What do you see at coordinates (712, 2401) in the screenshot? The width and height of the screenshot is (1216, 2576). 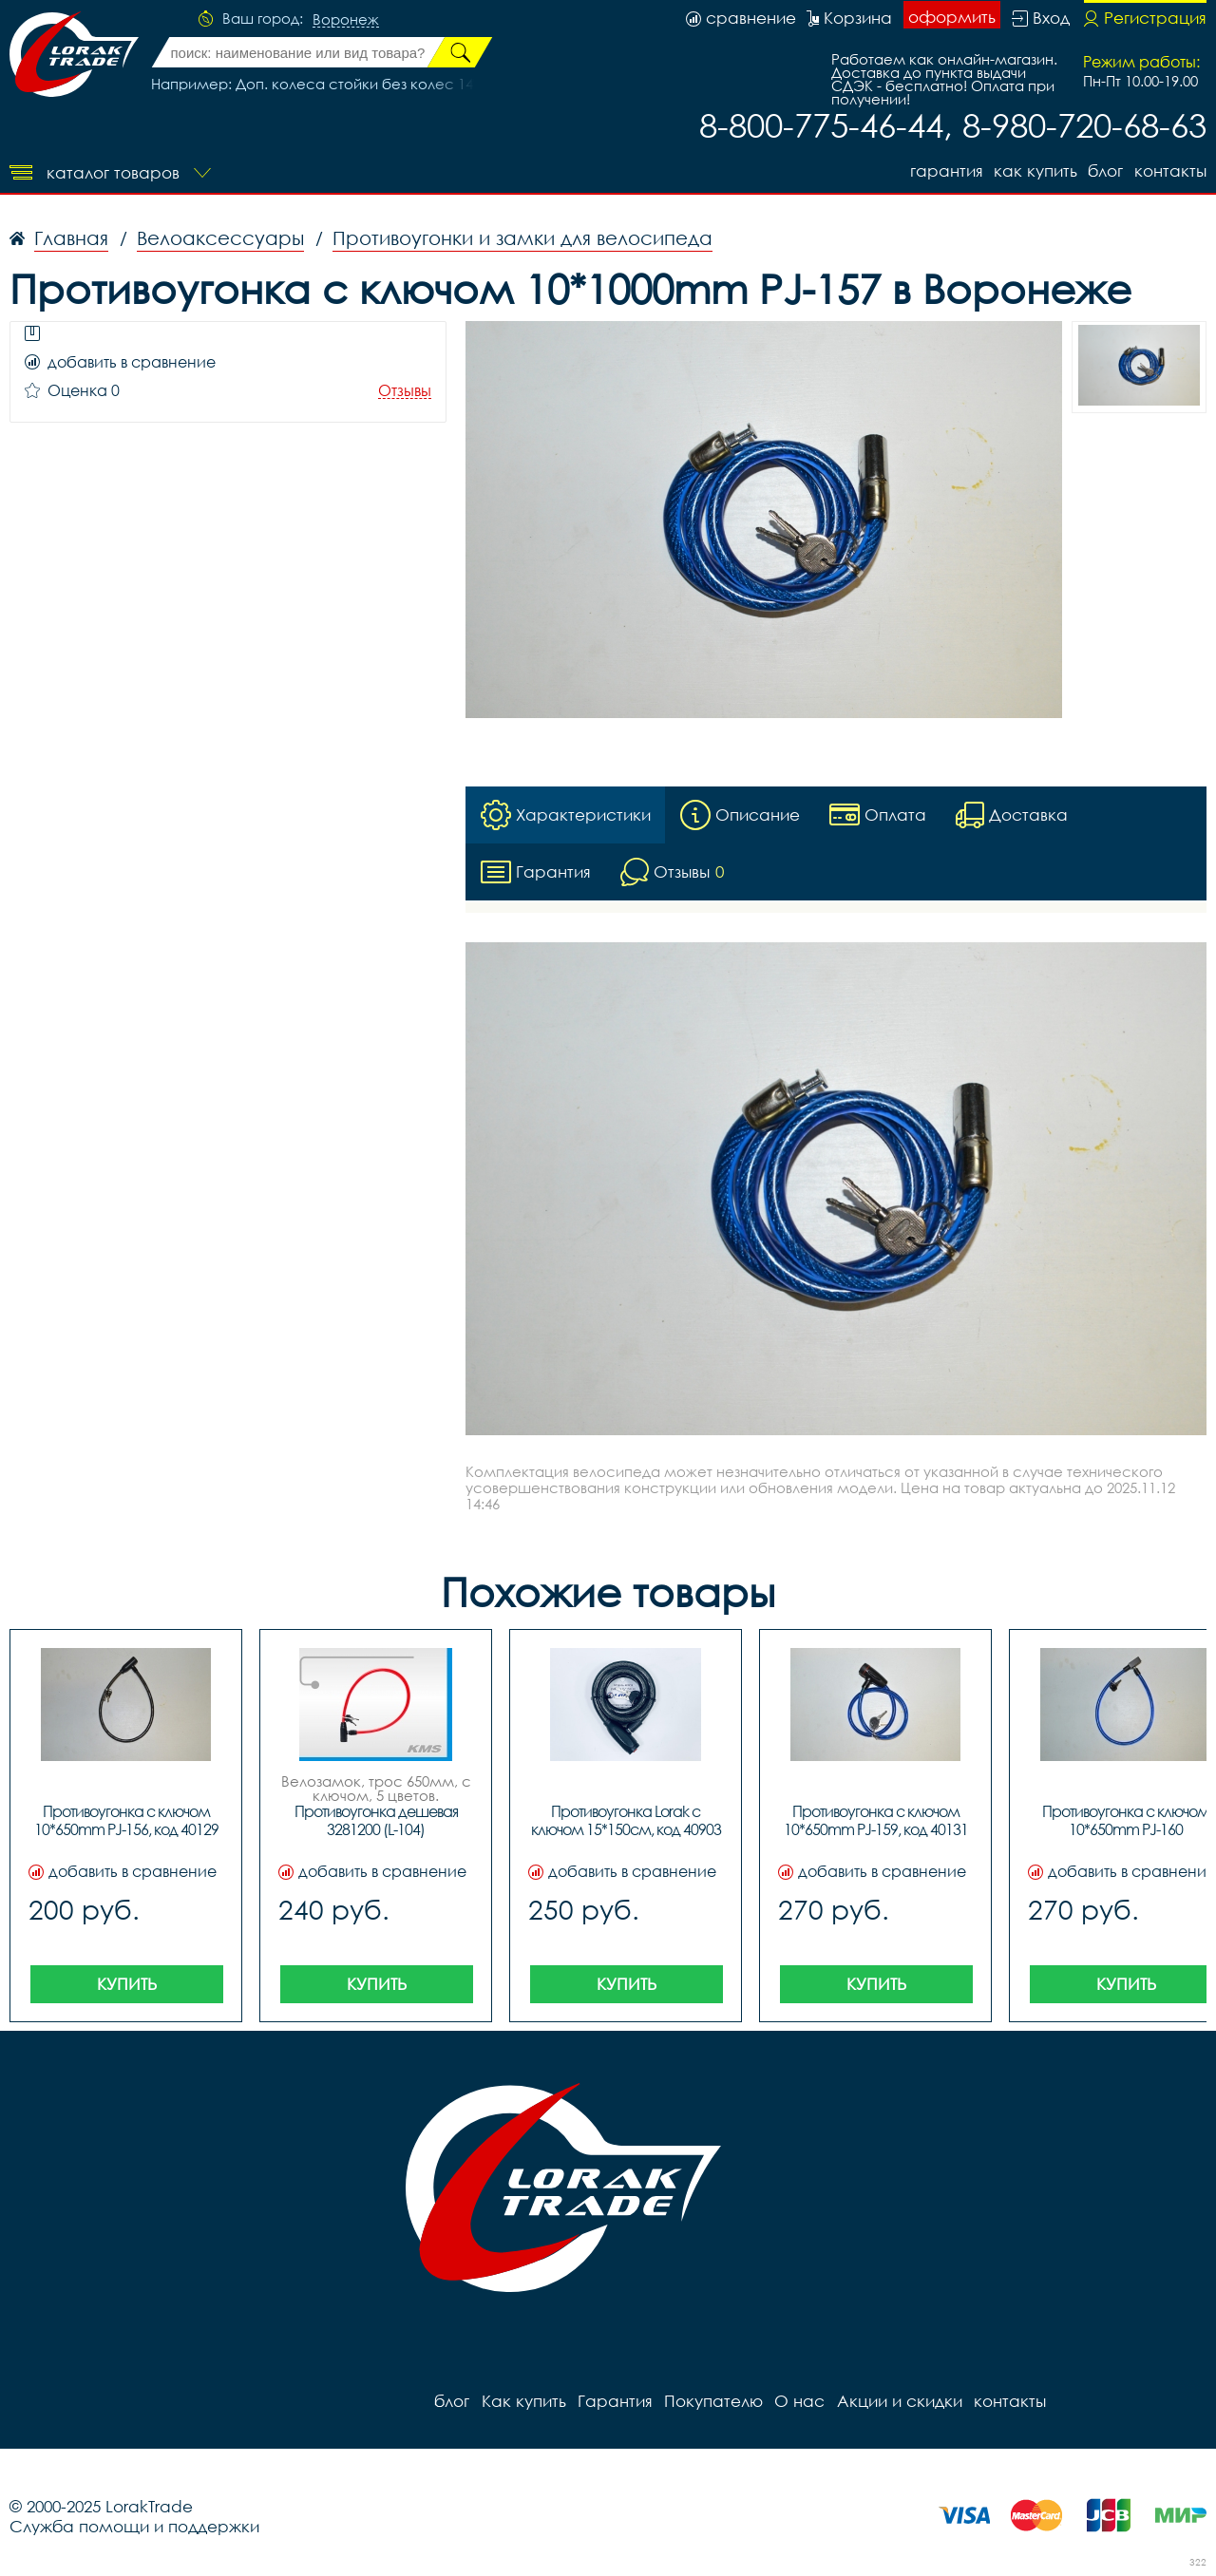 I see `Покупателю` at bounding box center [712, 2401].